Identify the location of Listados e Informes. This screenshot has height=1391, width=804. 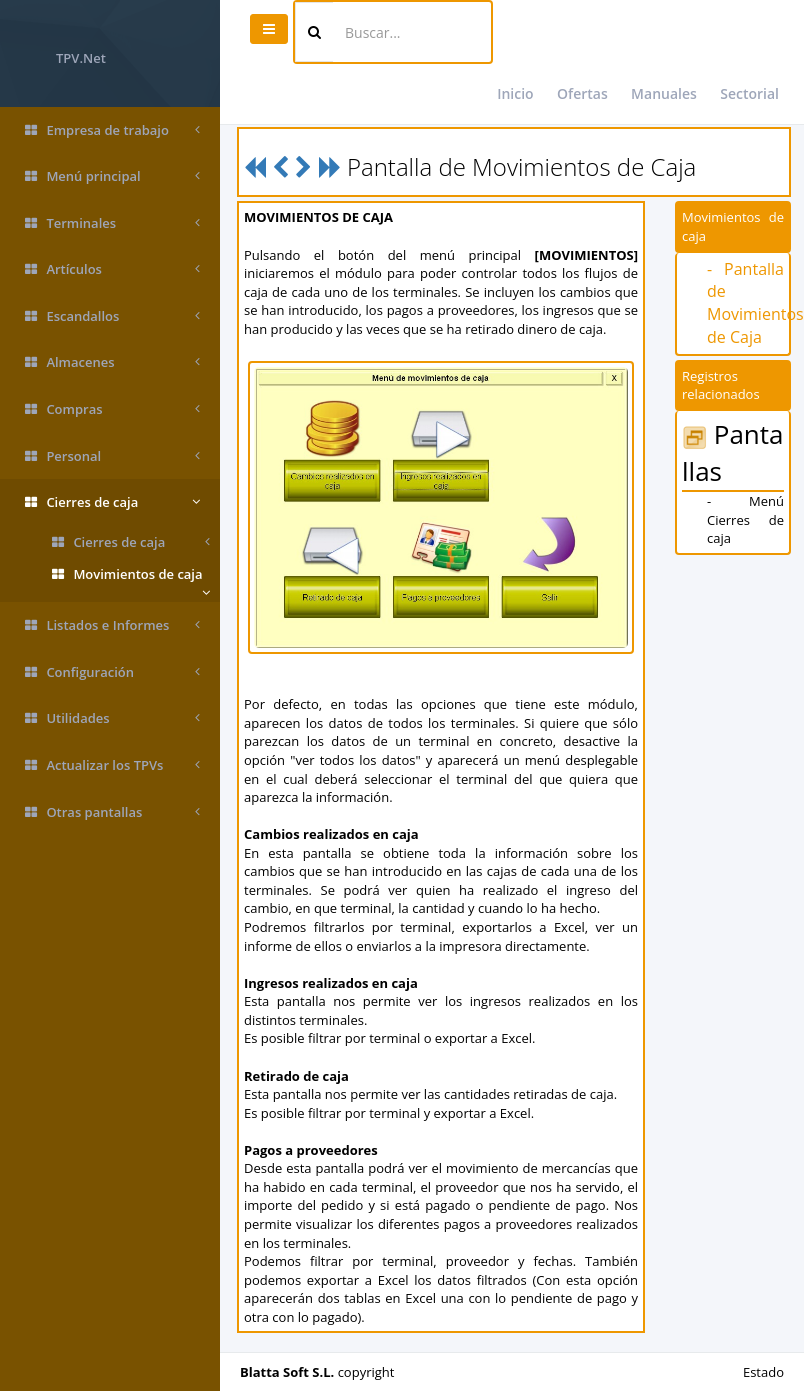
(112, 625).